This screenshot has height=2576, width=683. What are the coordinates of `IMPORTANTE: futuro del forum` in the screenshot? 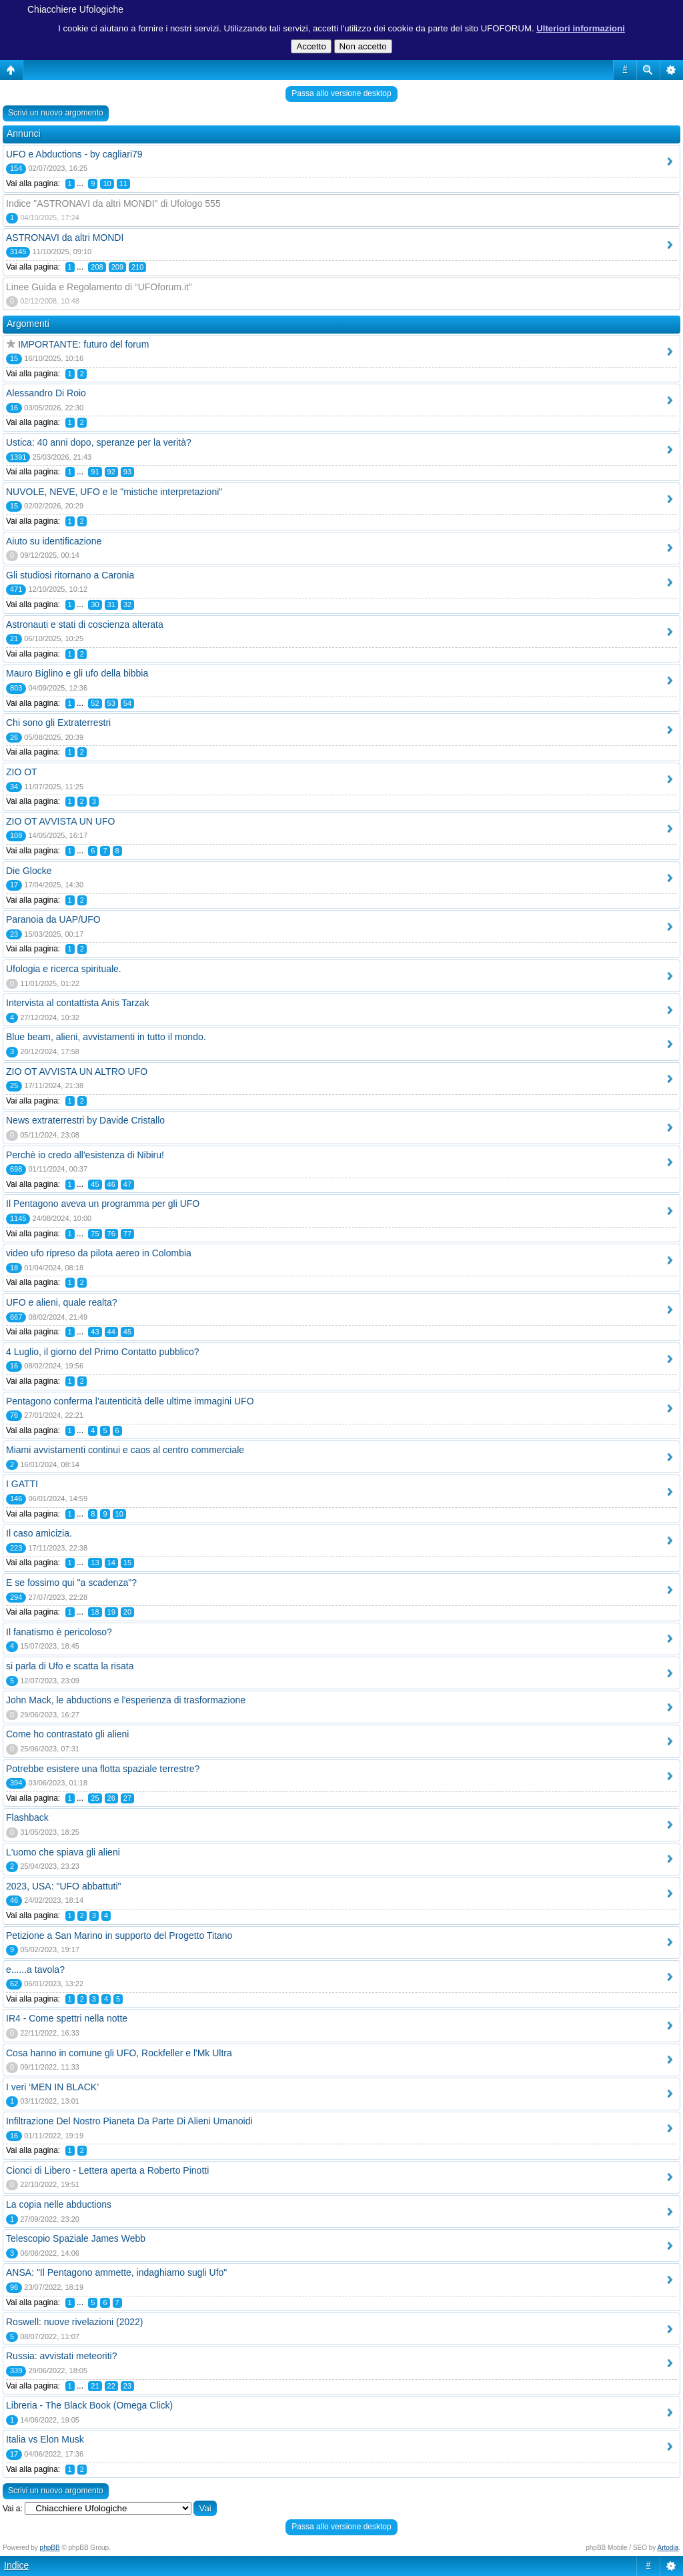 It's located at (83, 344).